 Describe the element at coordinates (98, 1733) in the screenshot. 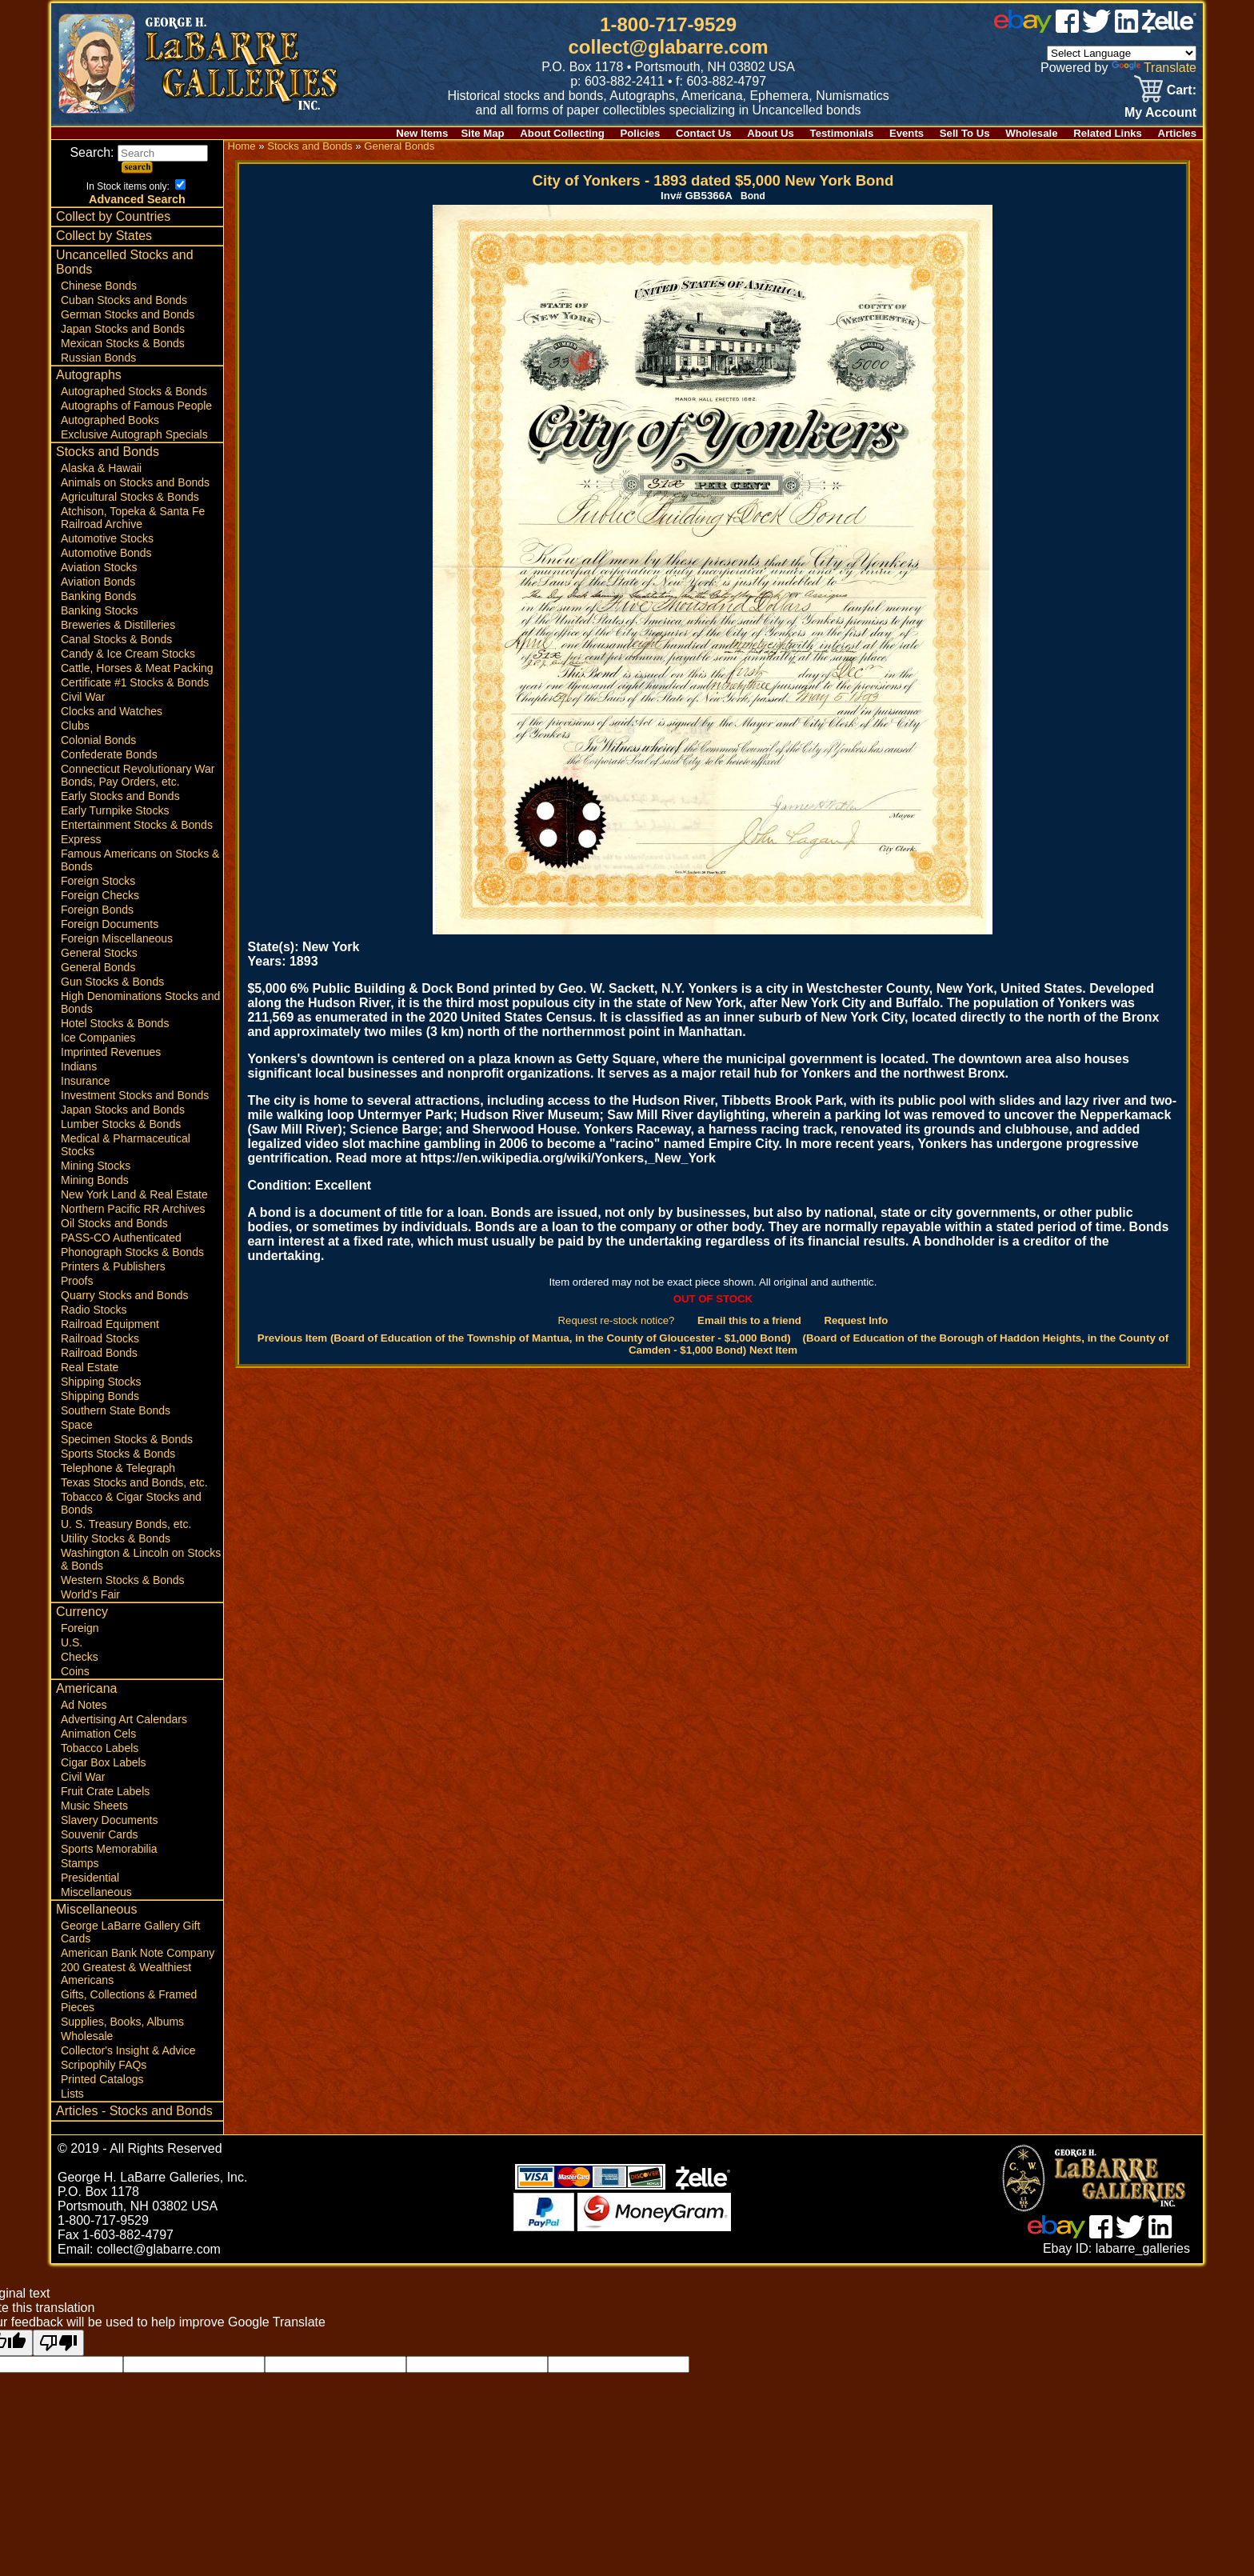

I see `Animation Cels` at that location.